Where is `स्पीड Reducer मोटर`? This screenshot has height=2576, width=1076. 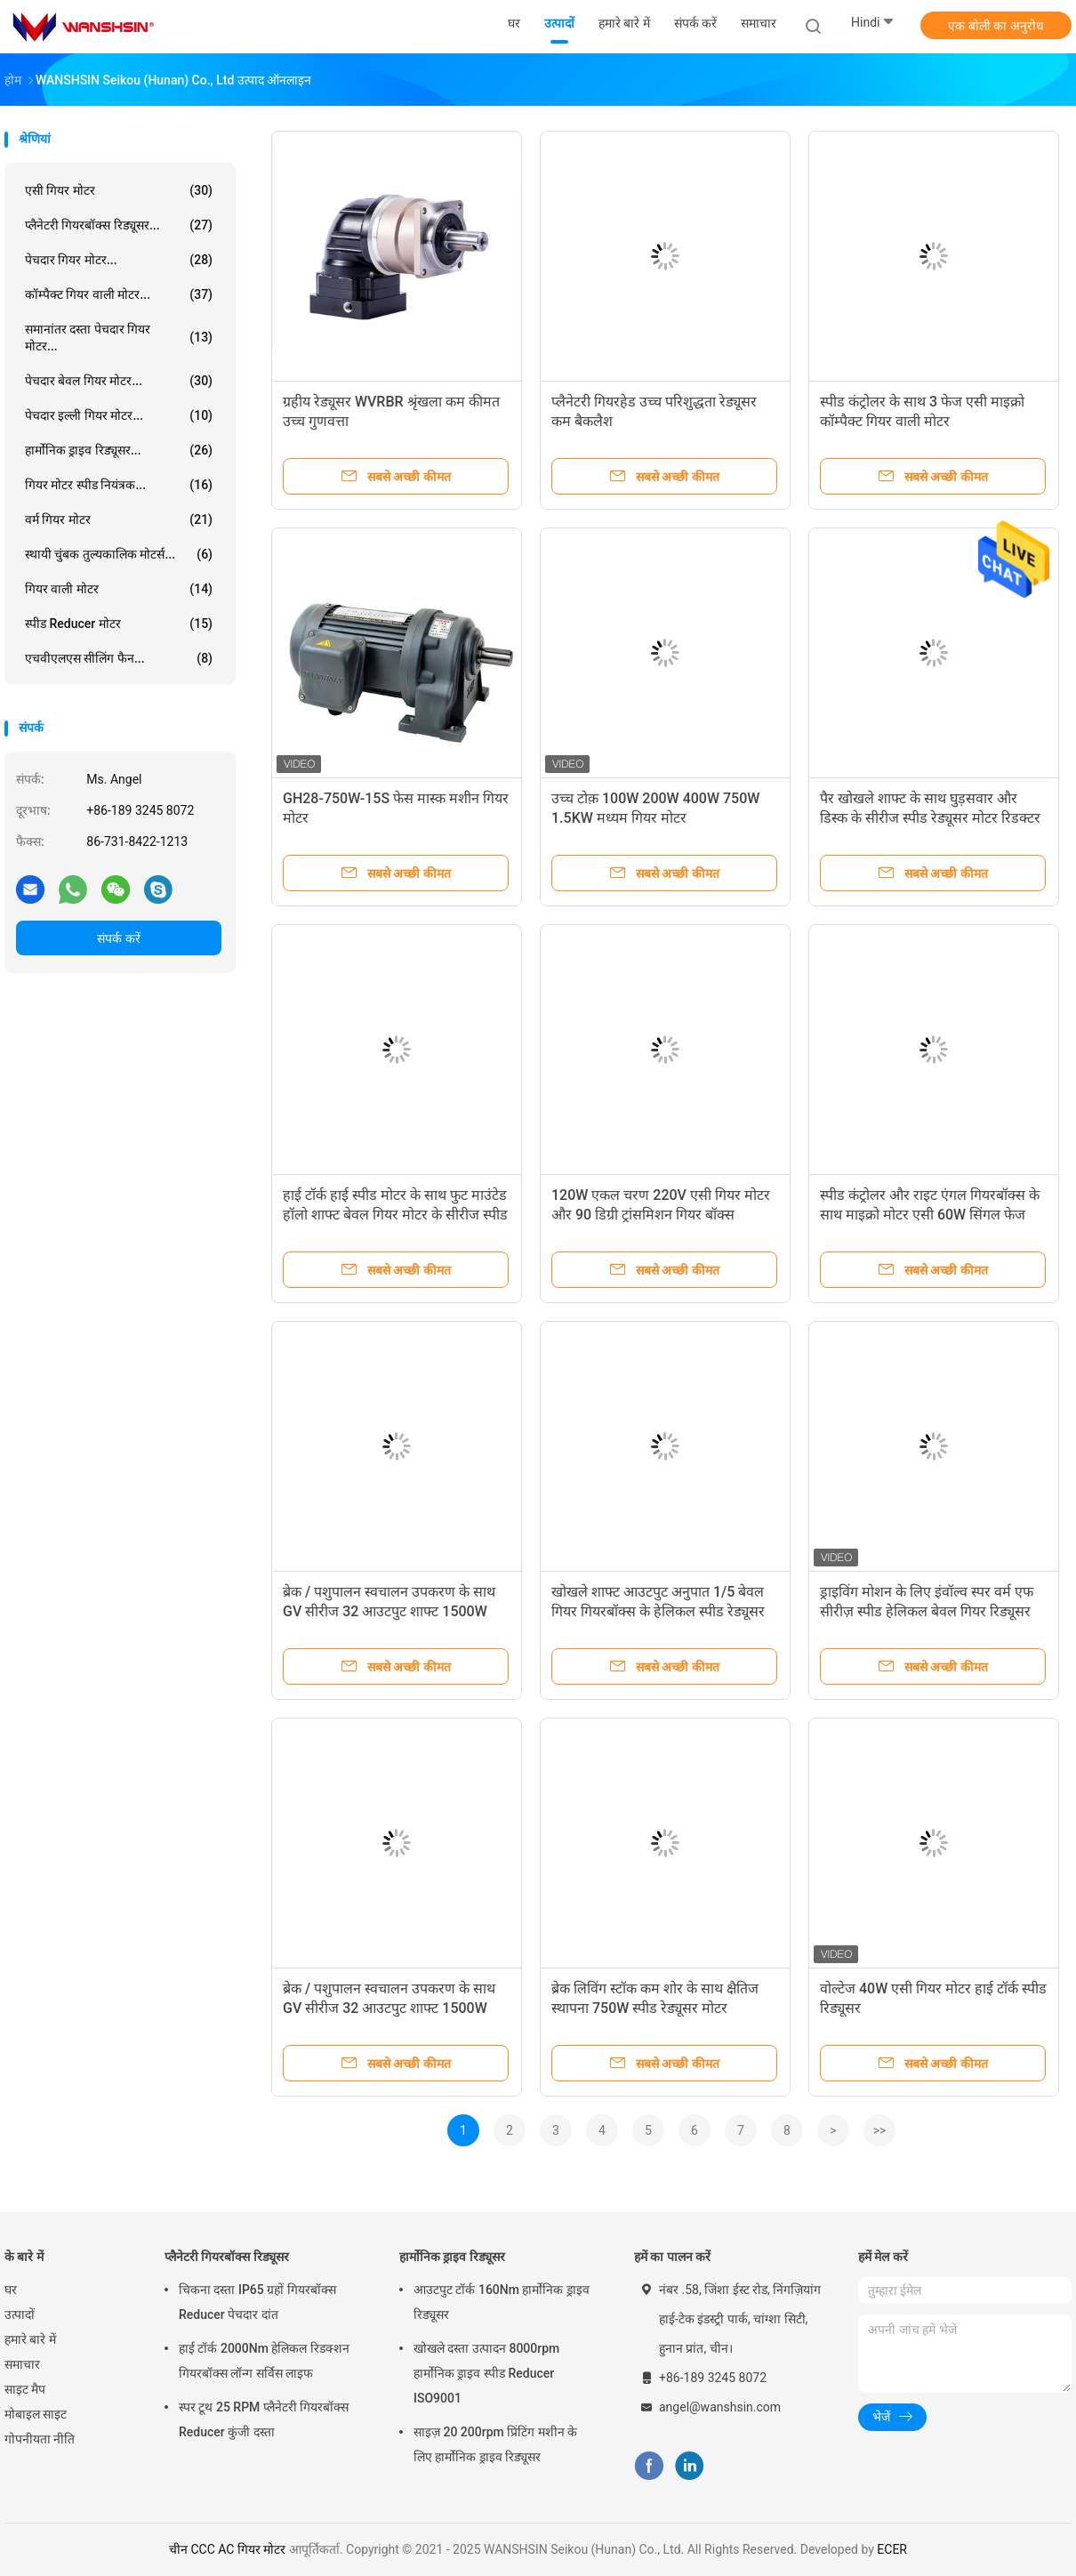
स्पीड Reducer मोटर is located at coordinates (119, 623).